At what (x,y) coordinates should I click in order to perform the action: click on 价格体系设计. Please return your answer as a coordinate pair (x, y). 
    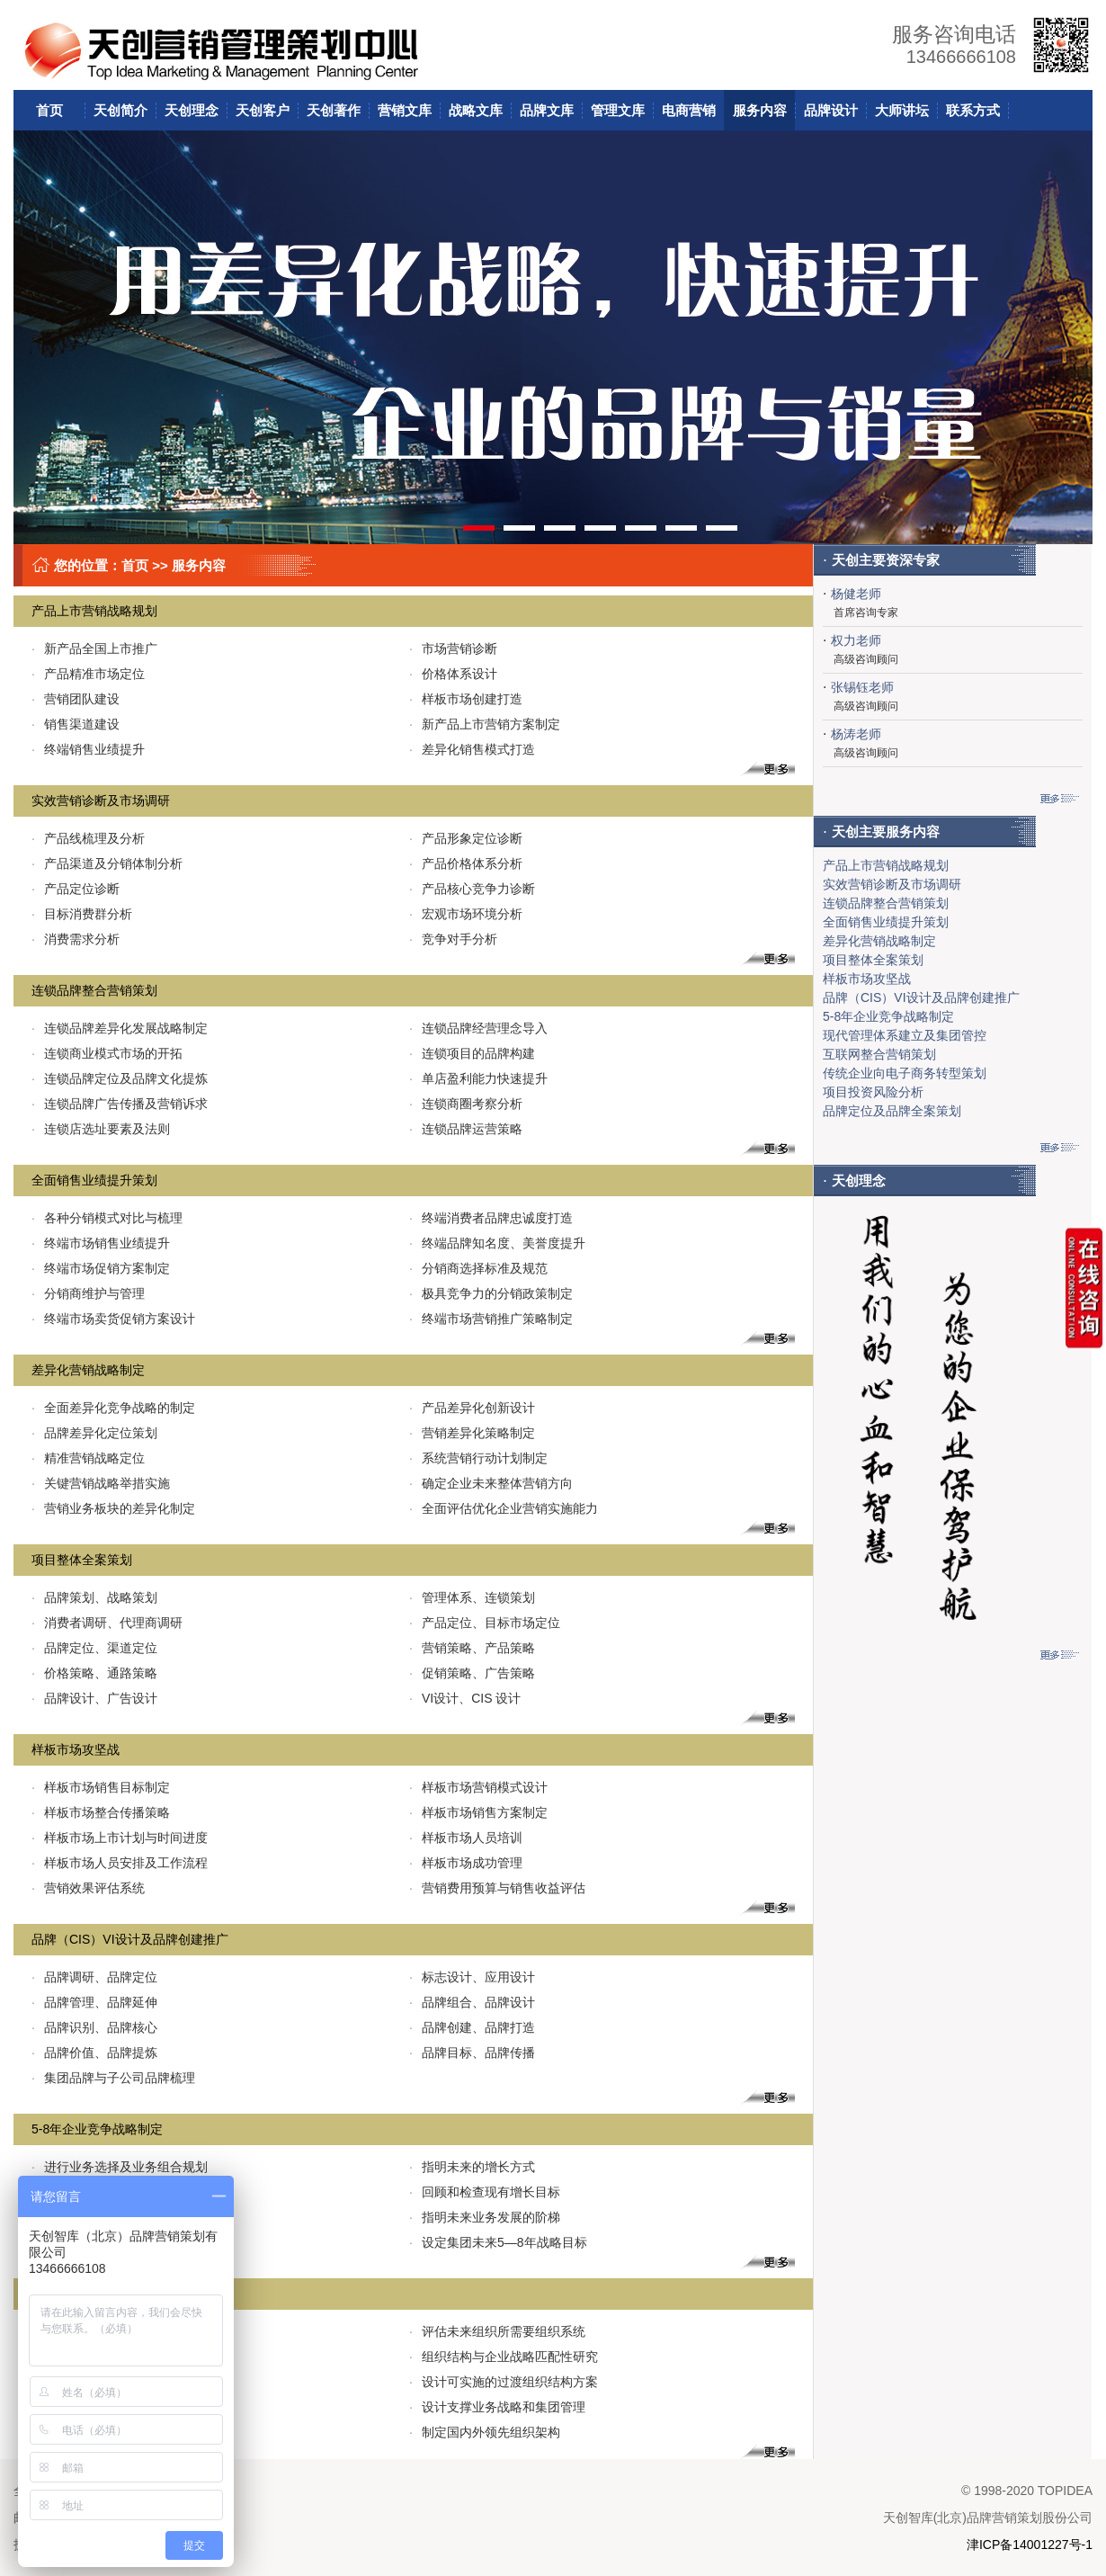
    Looking at the image, I should click on (453, 673).